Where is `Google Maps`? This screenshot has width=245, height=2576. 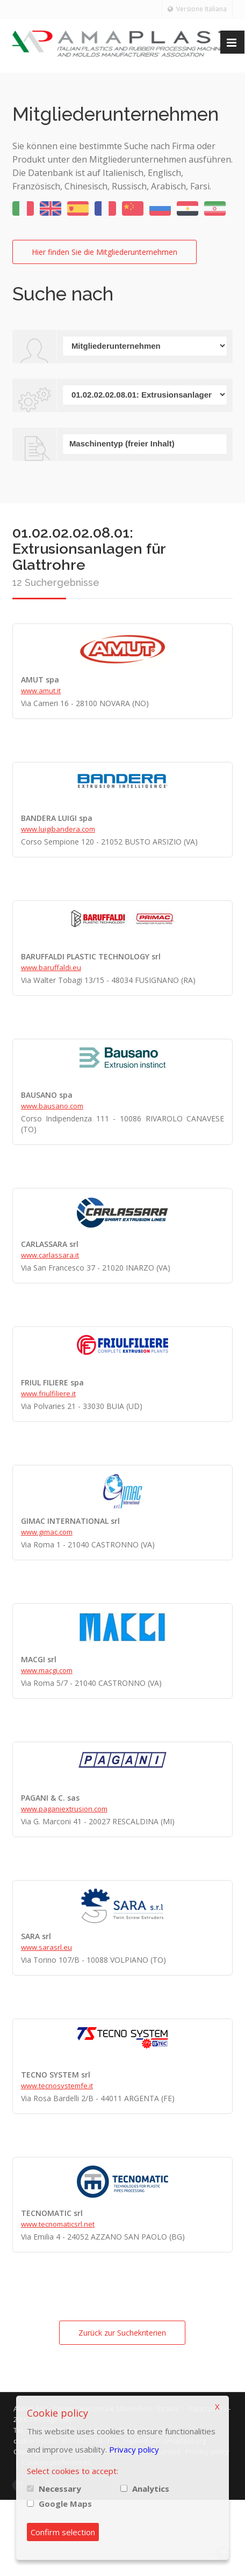
Google Maps is located at coordinates (65, 2503).